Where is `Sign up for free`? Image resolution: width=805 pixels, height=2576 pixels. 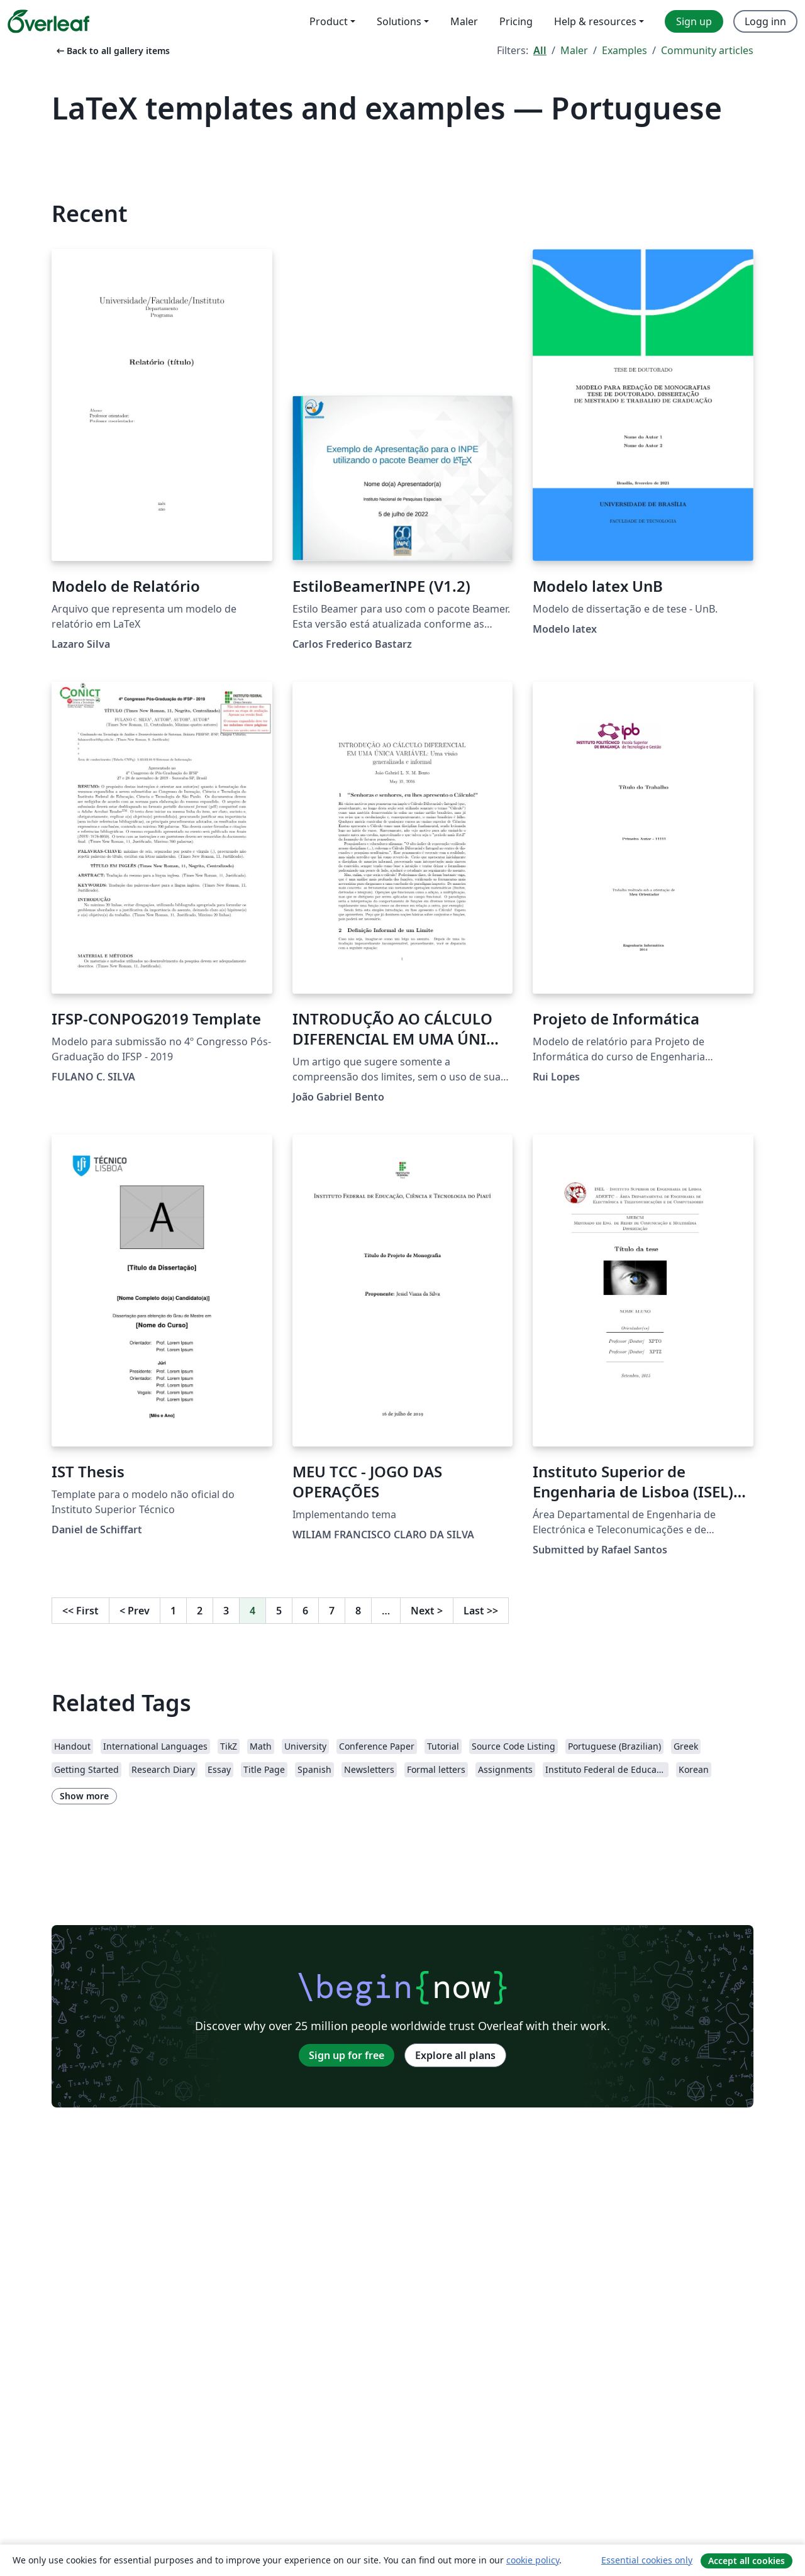
Sign up for free is located at coordinates (346, 2055).